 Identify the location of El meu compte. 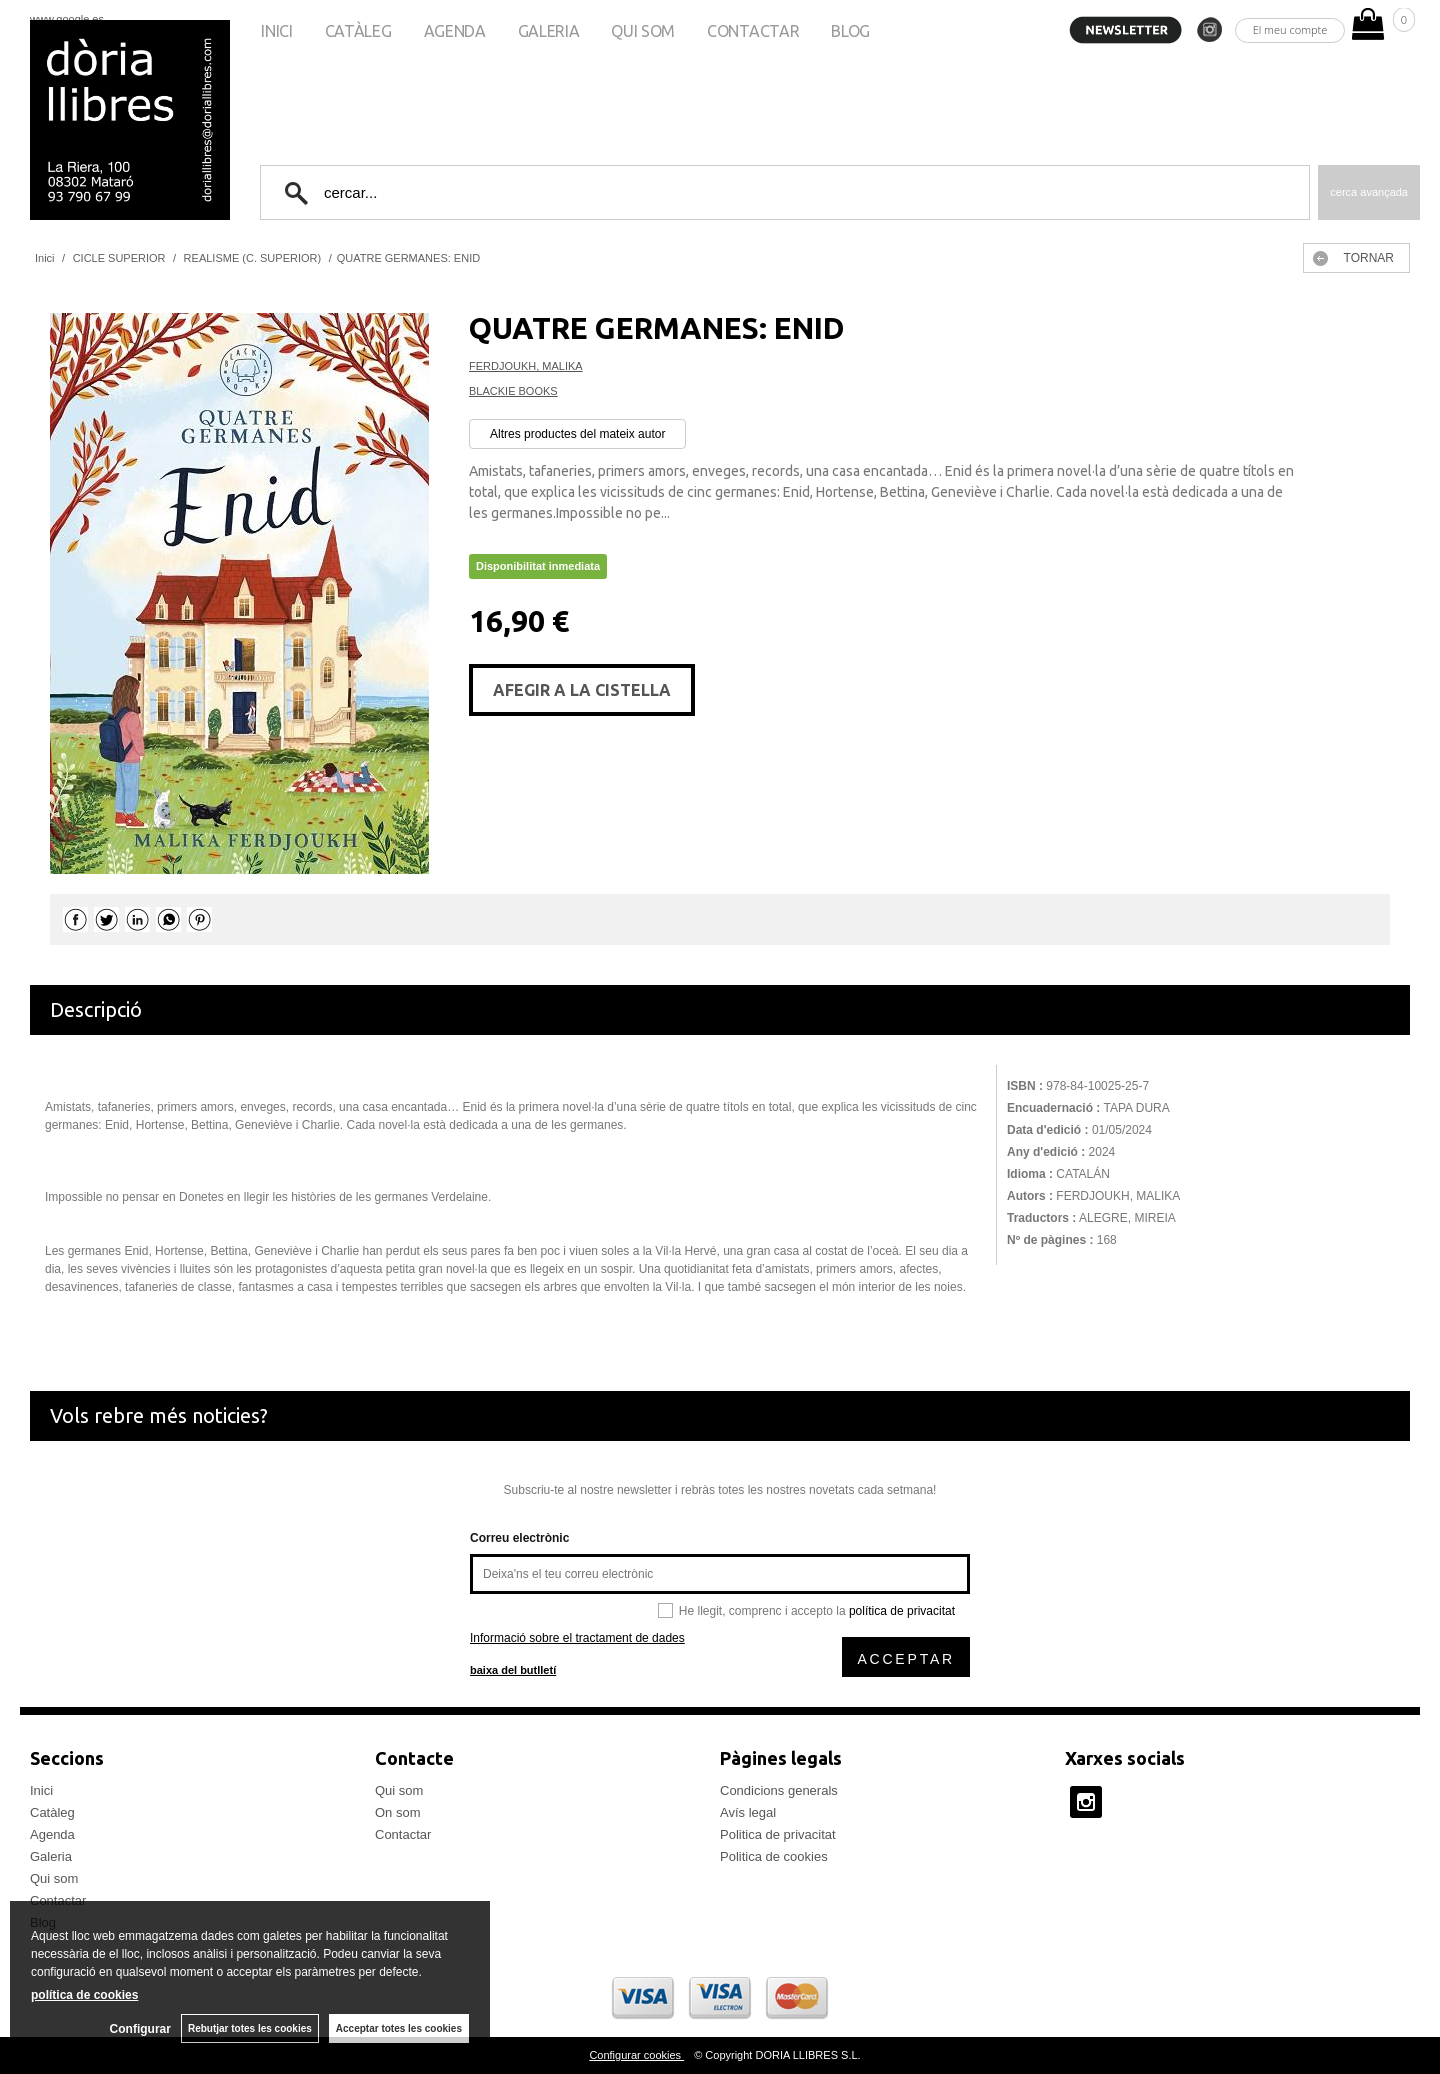
(1290, 29).